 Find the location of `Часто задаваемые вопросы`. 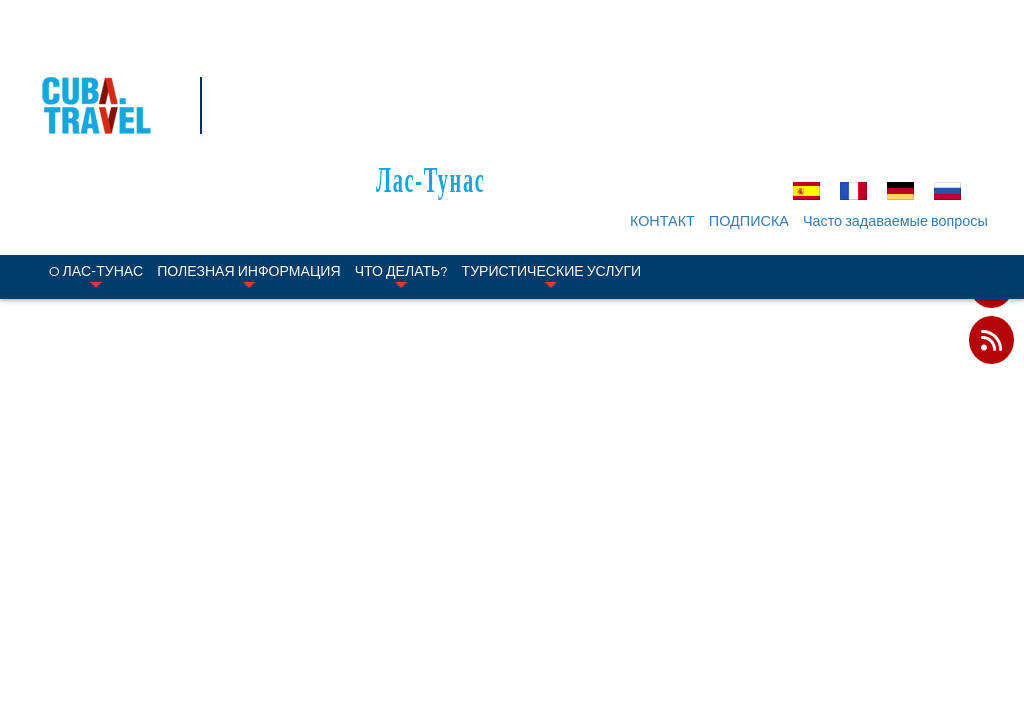

Часто задаваемые вопросы is located at coordinates (901, 103).